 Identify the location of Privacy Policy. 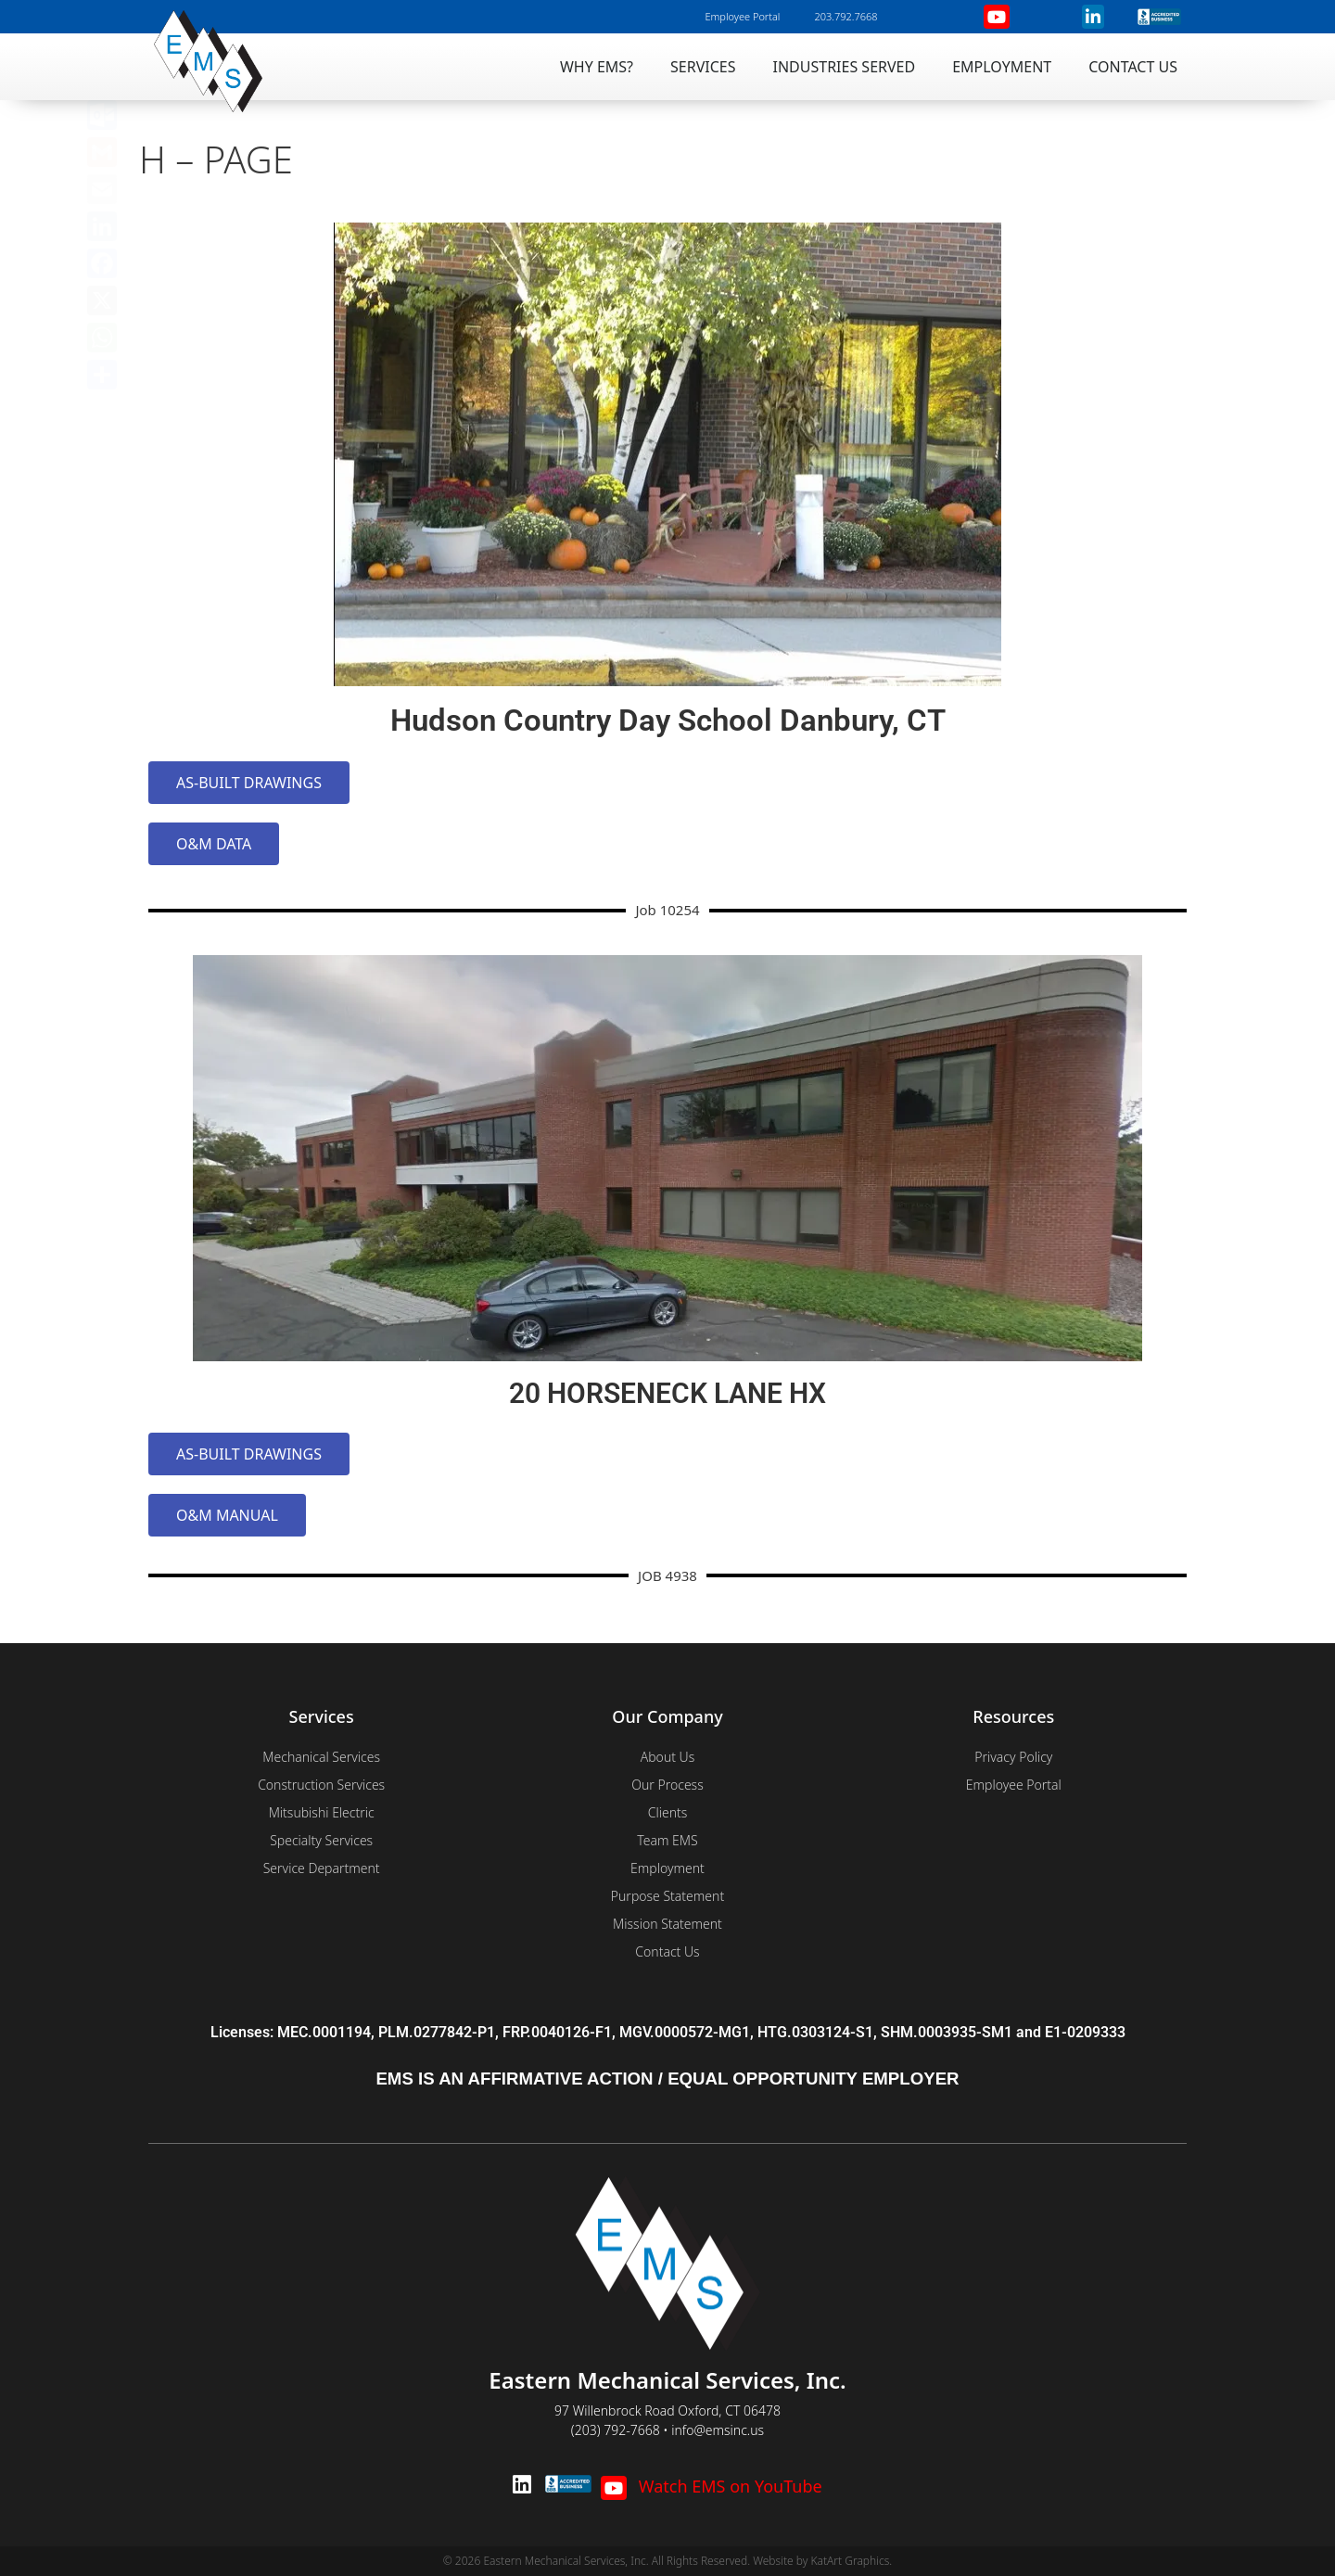
(1013, 1757).